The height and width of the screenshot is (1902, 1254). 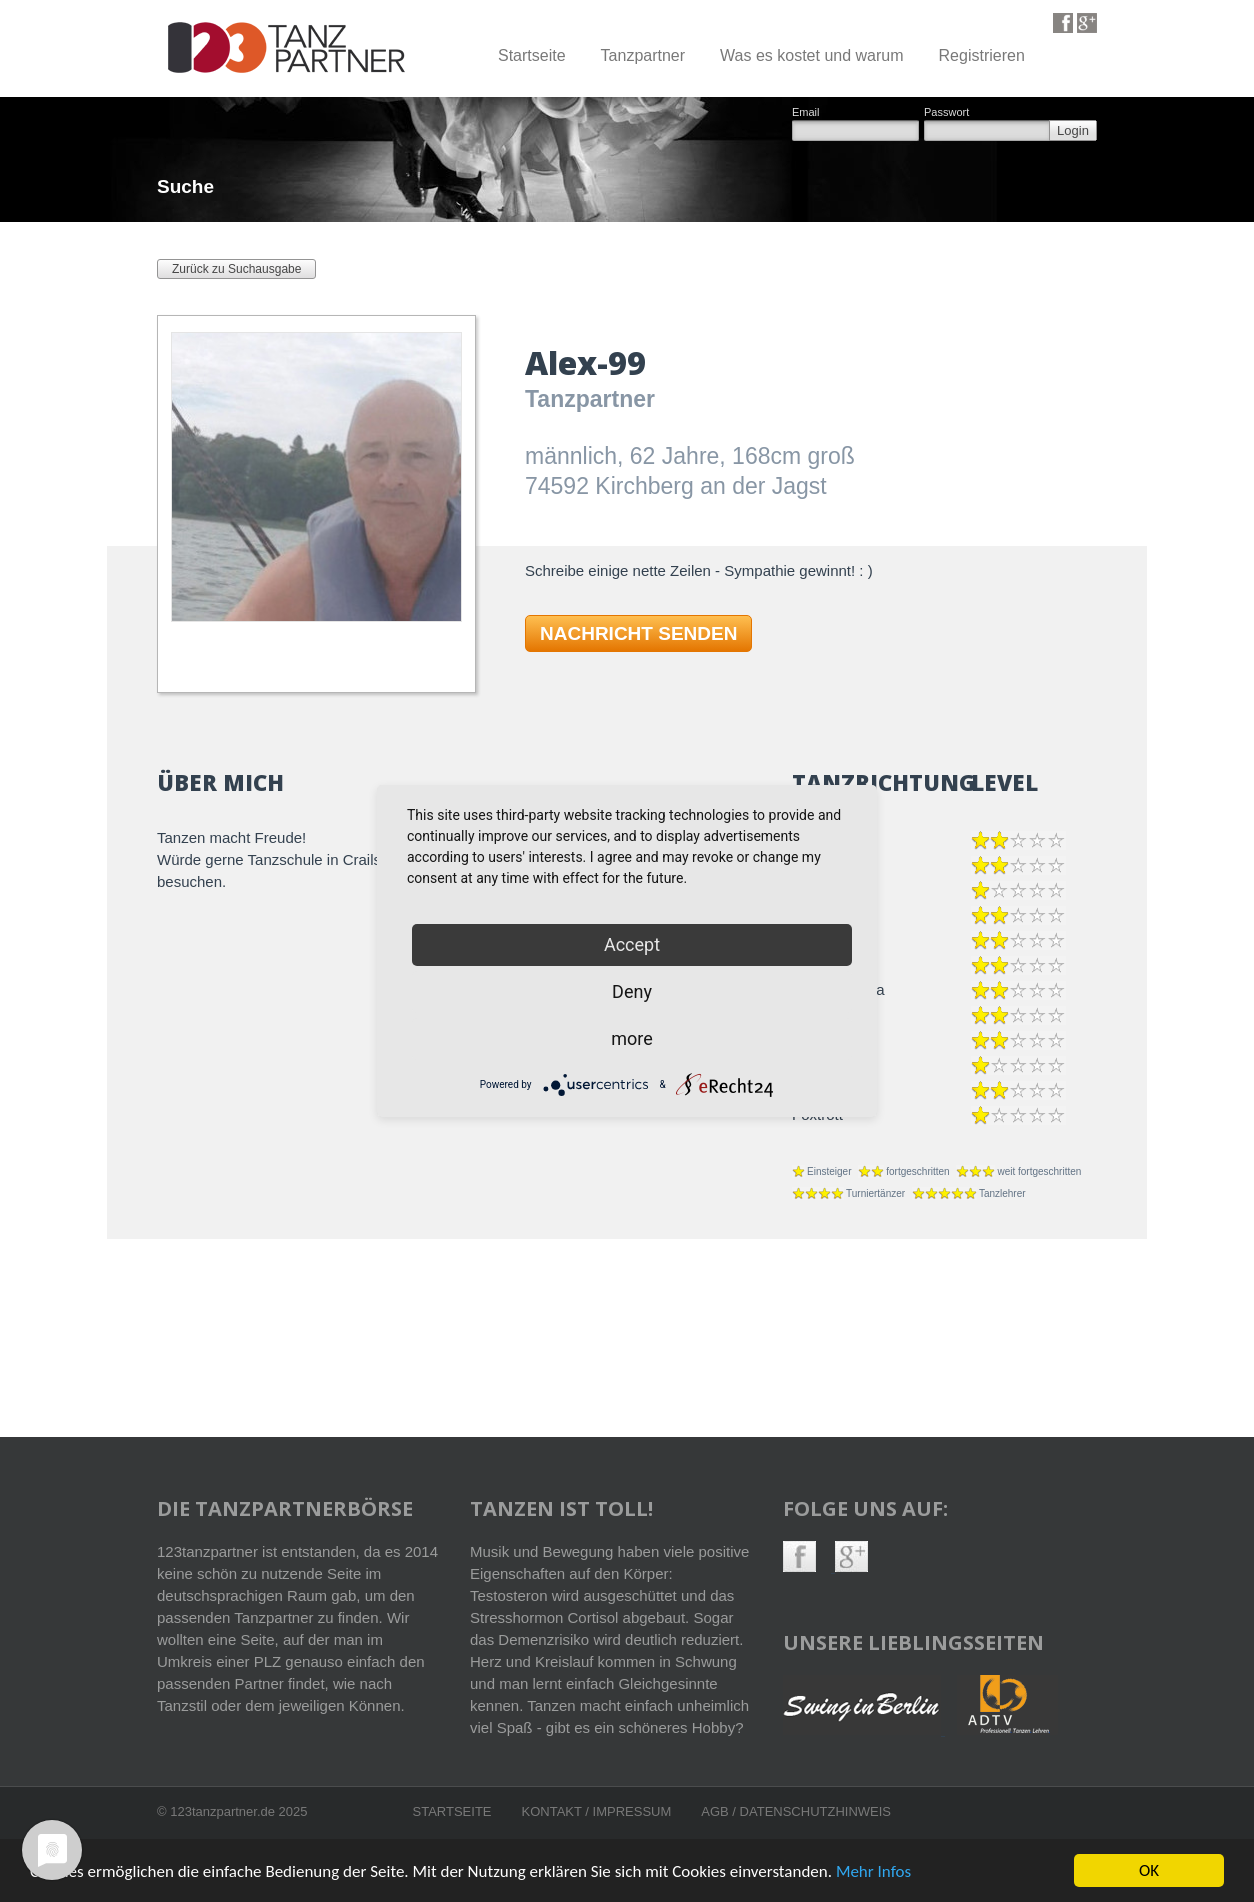 I want to click on Login, so click(x=1073, y=130).